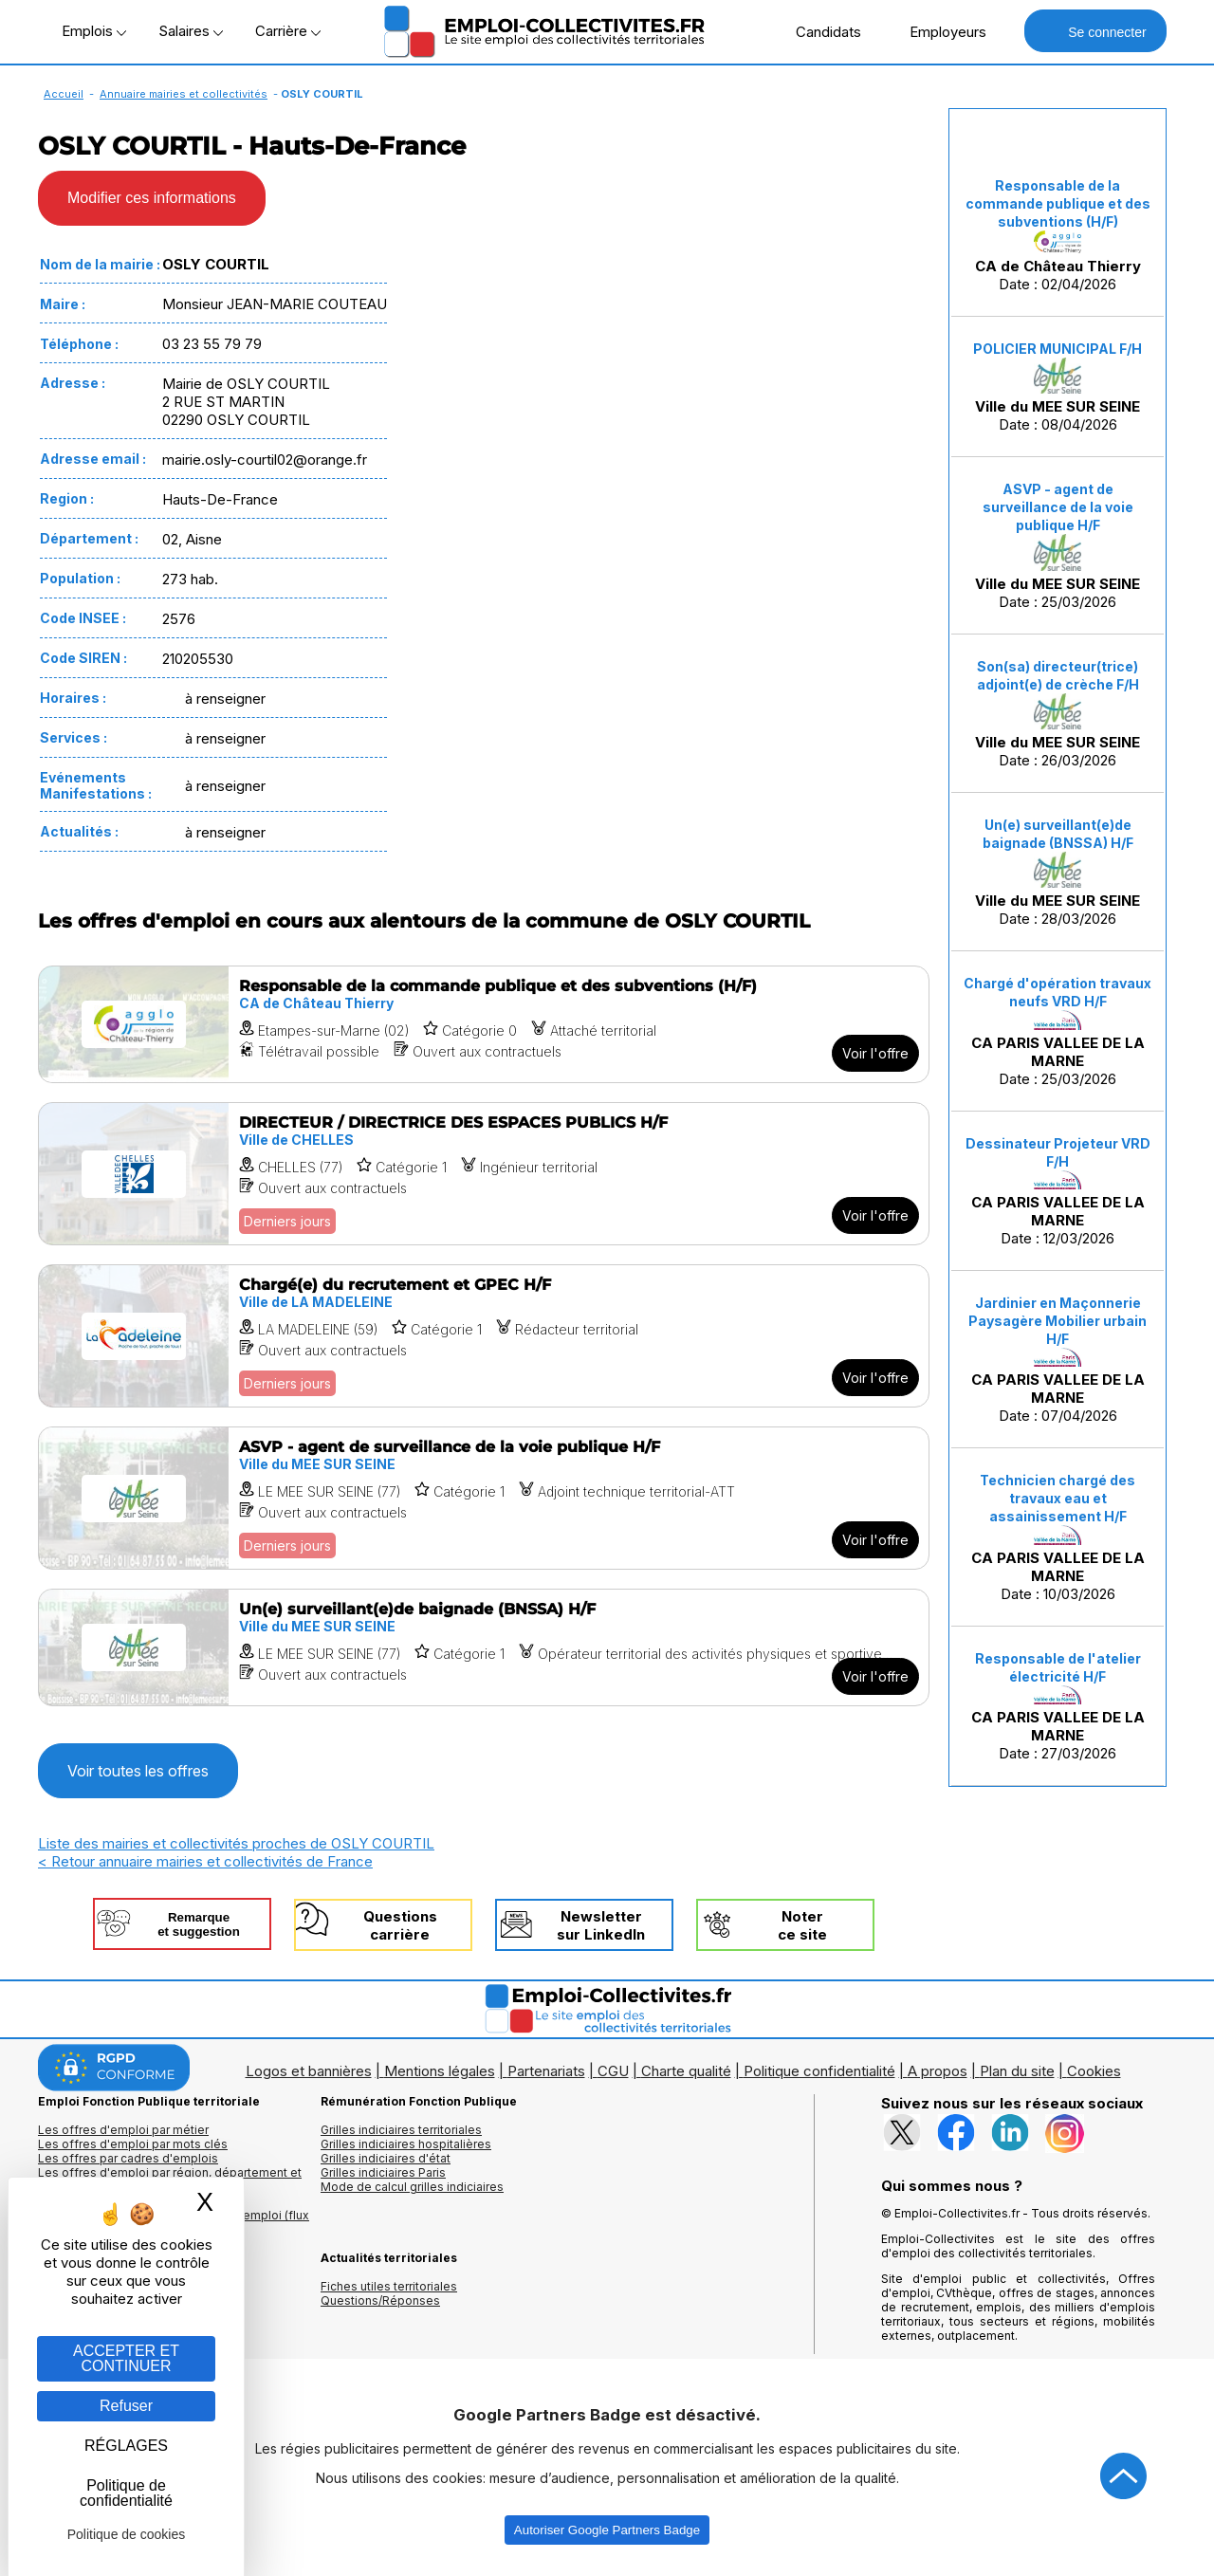 Image resolution: width=1214 pixels, height=2576 pixels. Describe the element at coordinates (484, 1173) in the screenshot. I see `[Voir l'offre DIRECTEUR / DIRECTRICE DES ESPACES PUBLICS H/F]` at that location.